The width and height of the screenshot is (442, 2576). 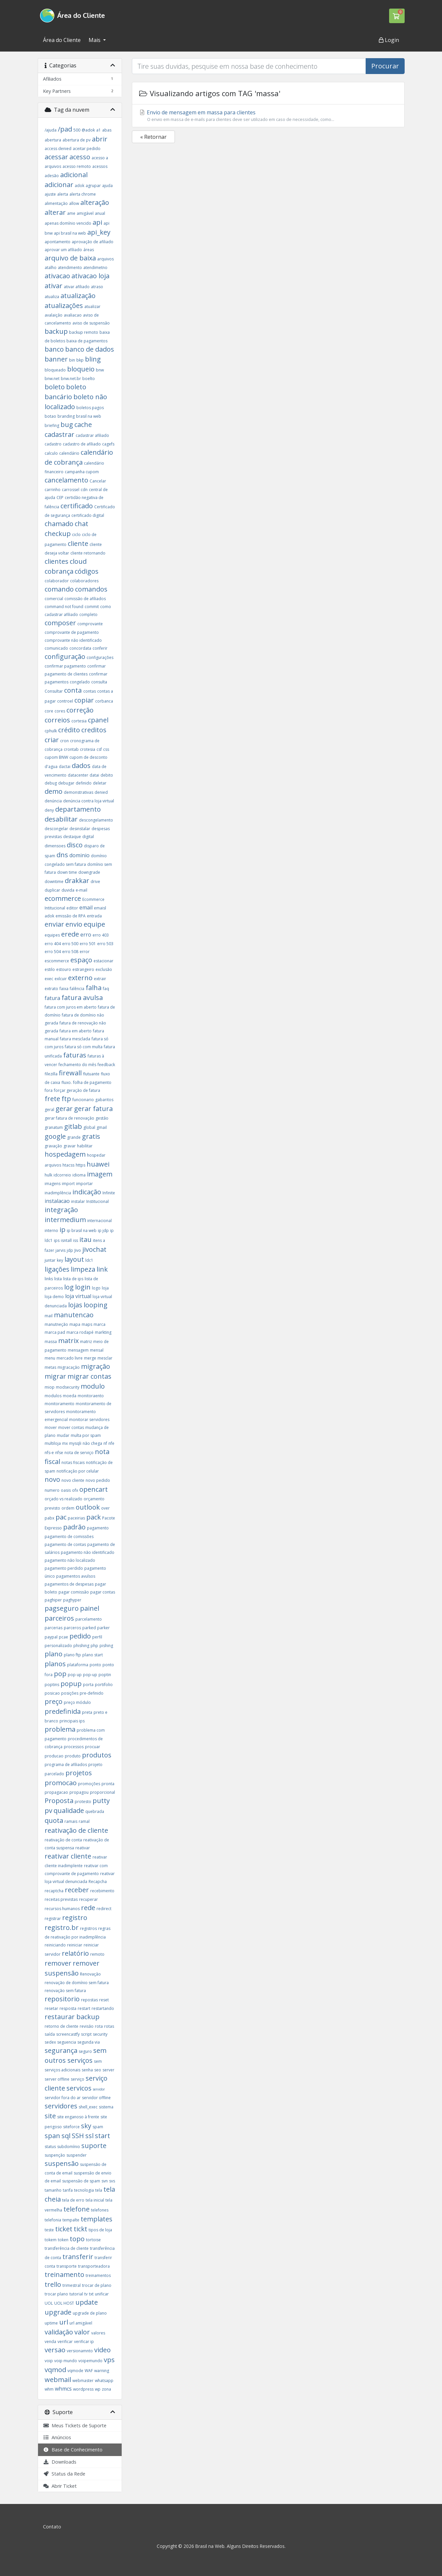 What do you see at coordinates (78, 1350) in the screenshot?
I see `mensagem` at bounding box center [78, 1350].